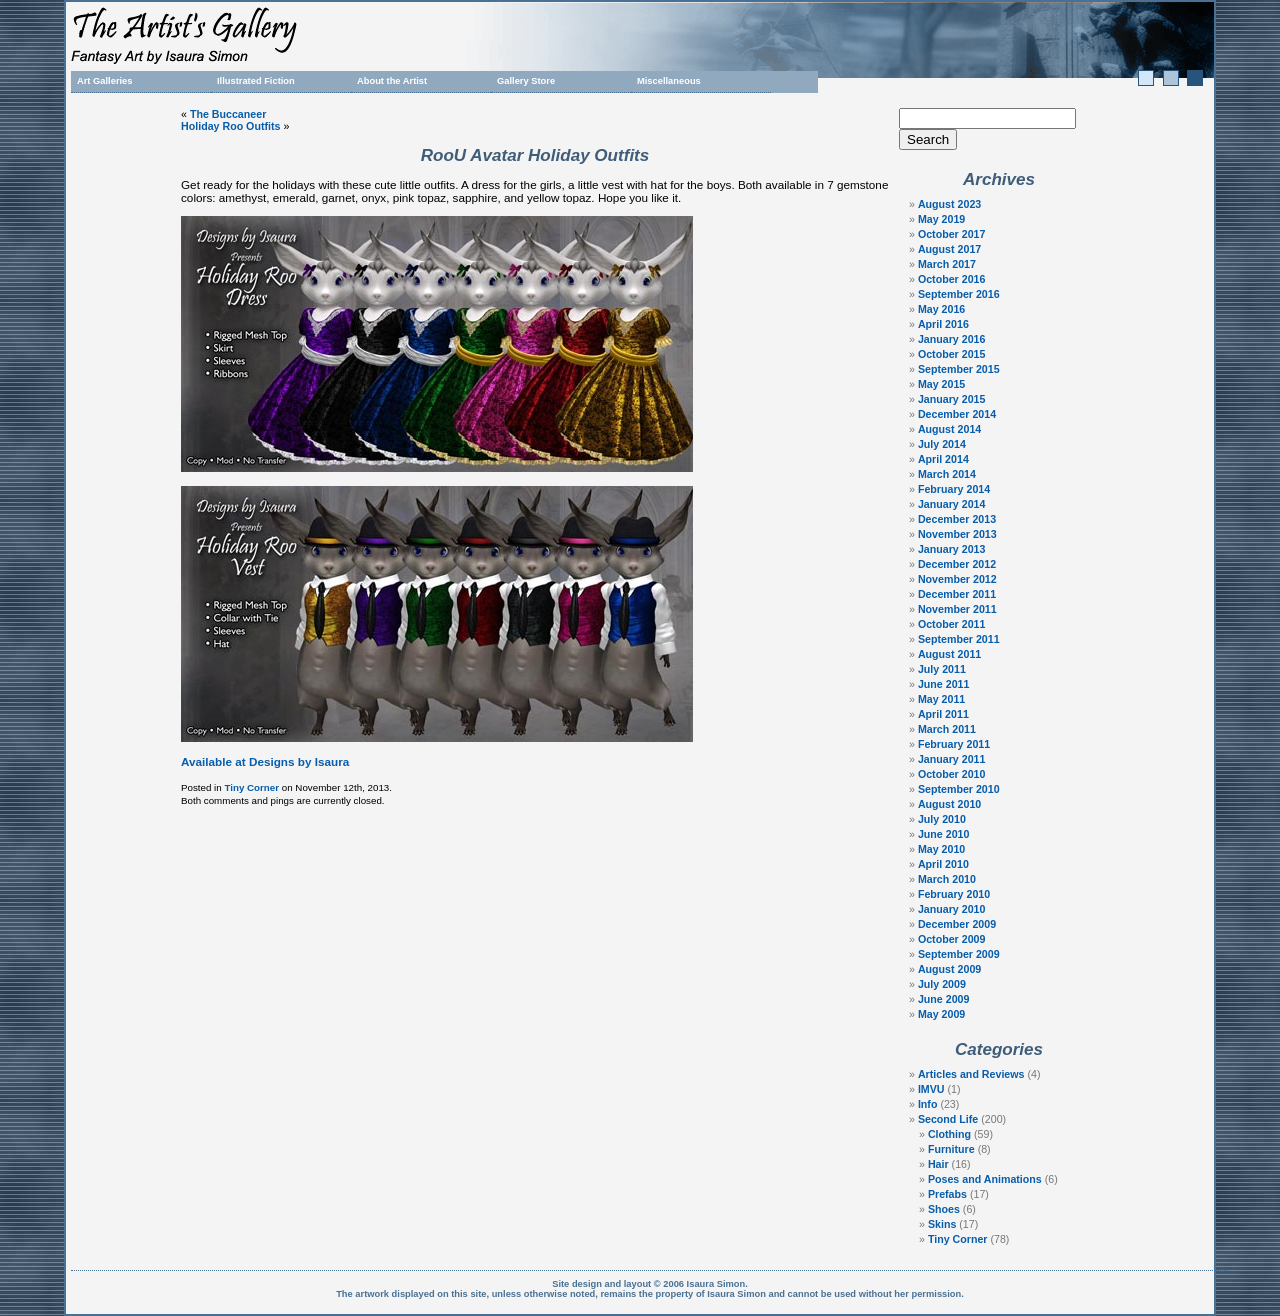 The width and height of the screenshot is (1280, 1316). What do you see at coordinates (952, 909) in the screenshot?
I see `January 2010` at bounding box center [952, 909].